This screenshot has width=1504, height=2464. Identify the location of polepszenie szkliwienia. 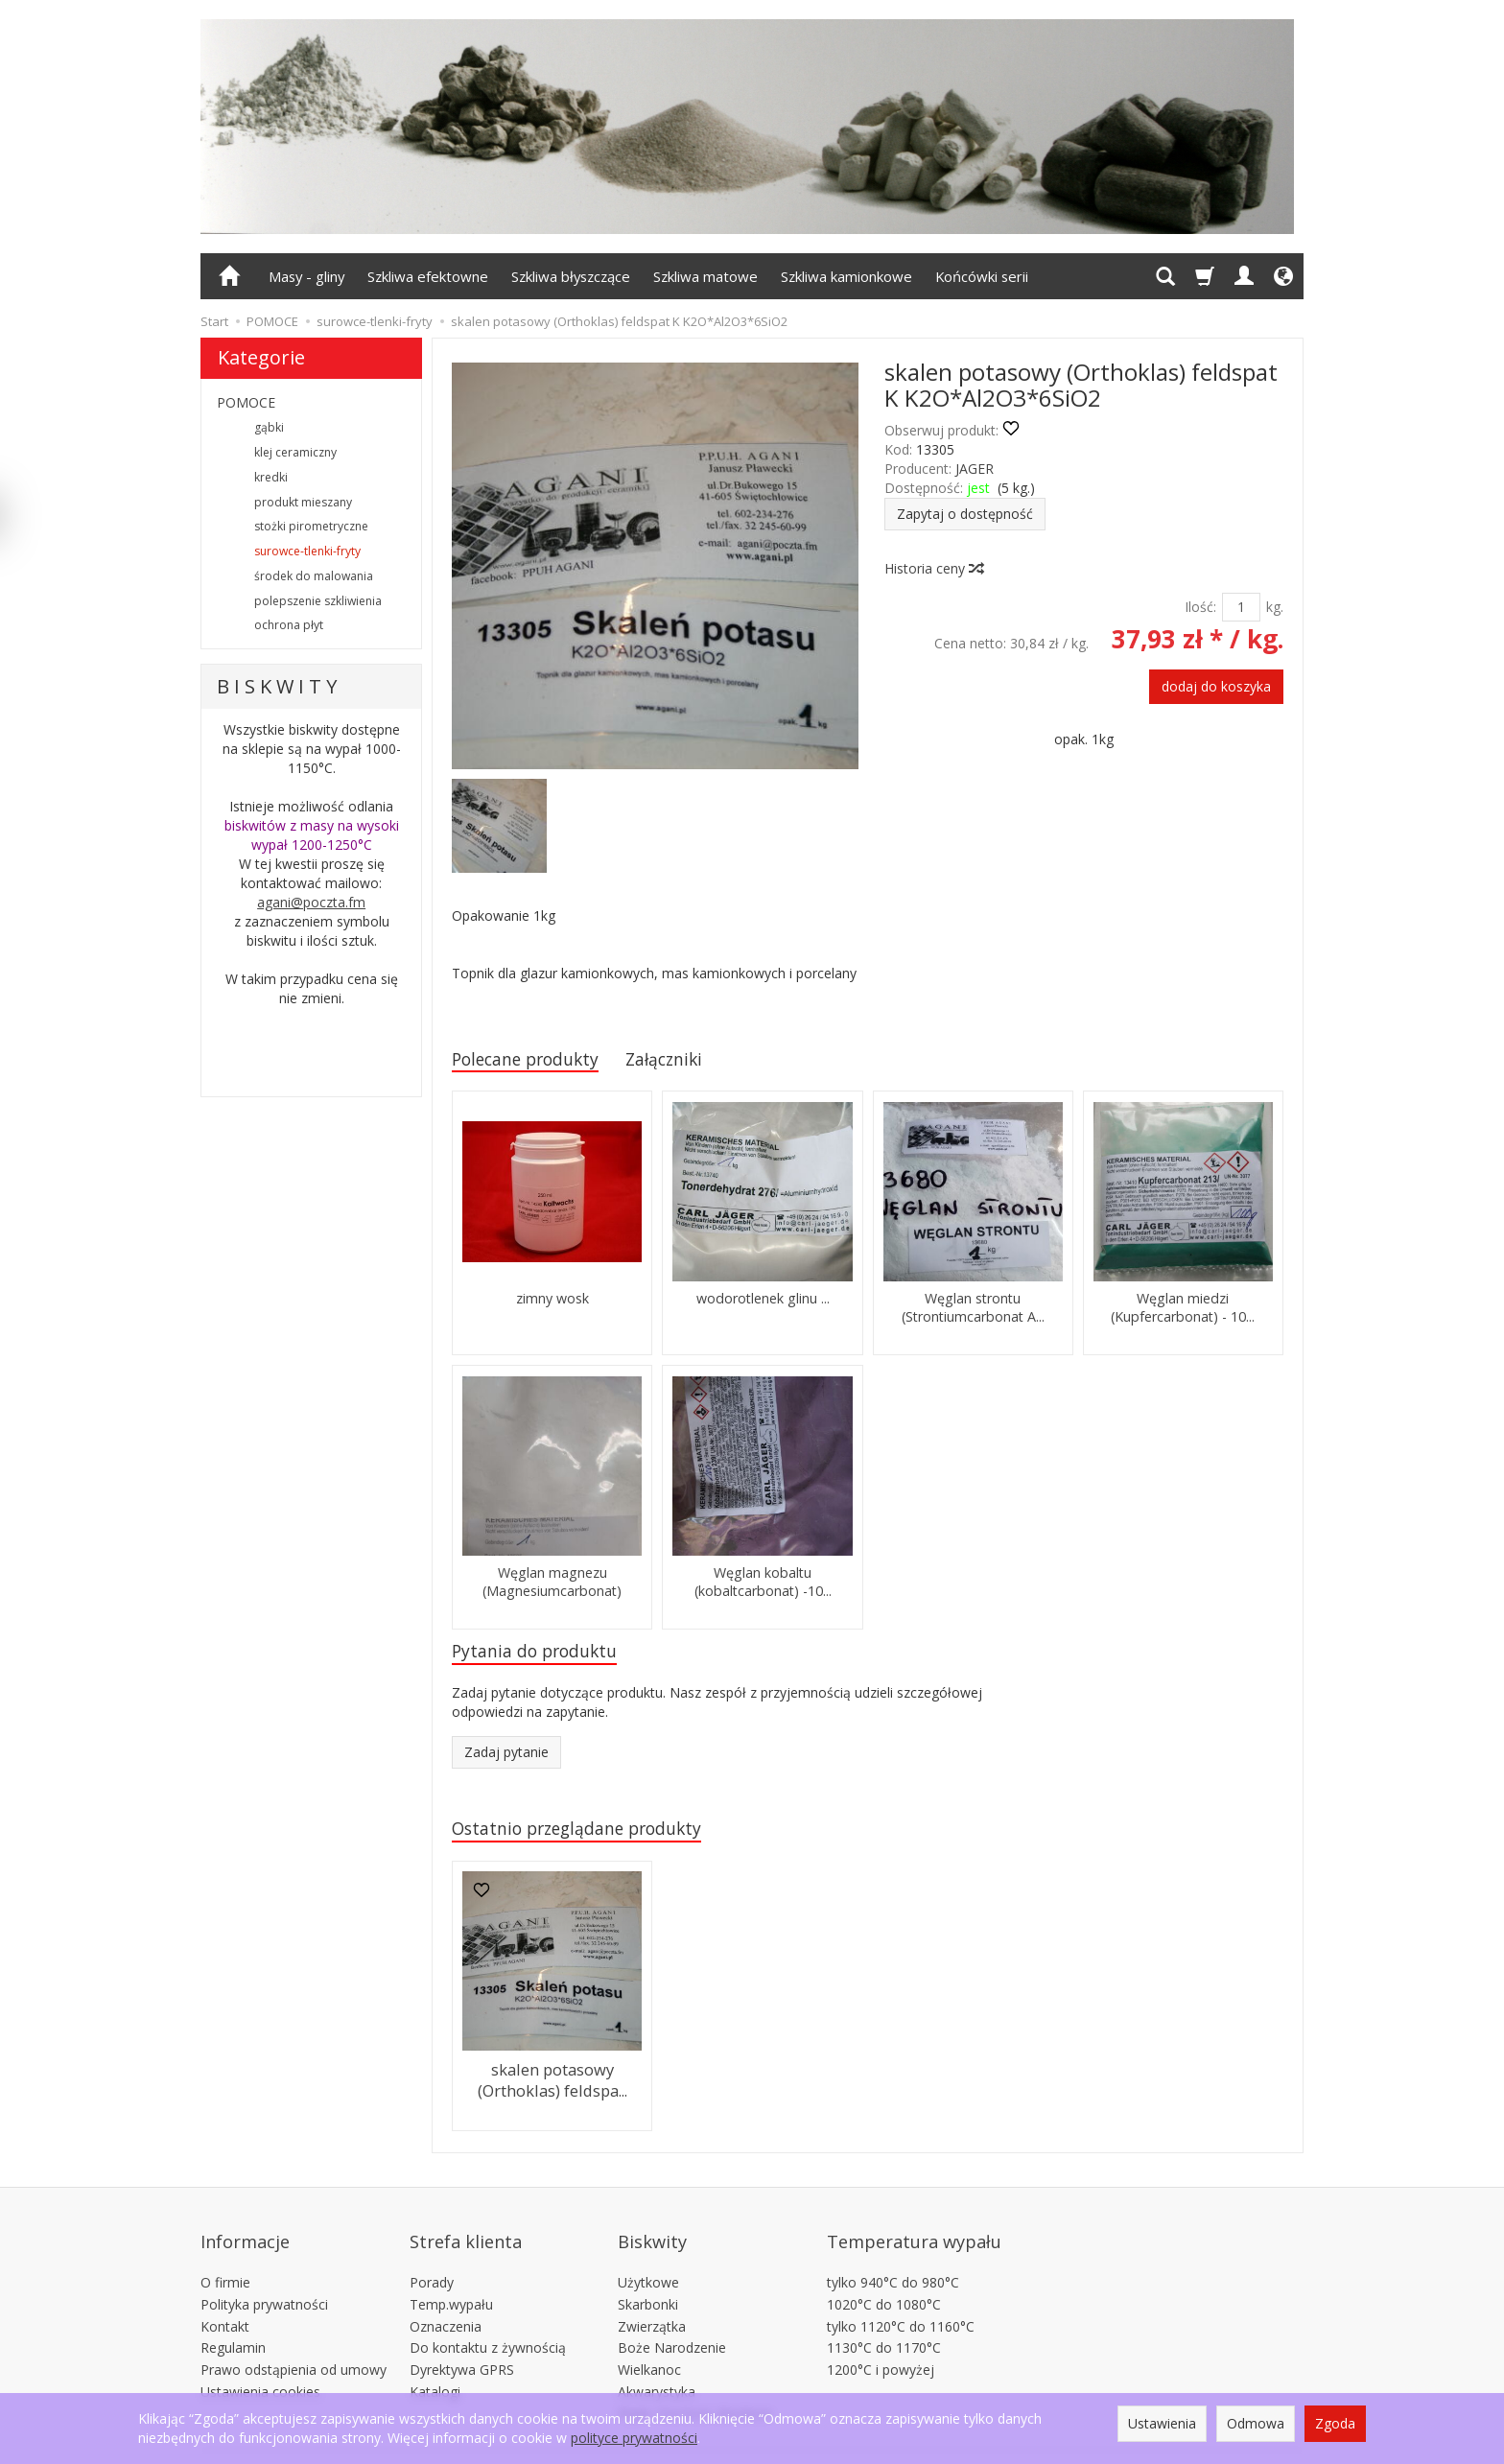
(318, 601).